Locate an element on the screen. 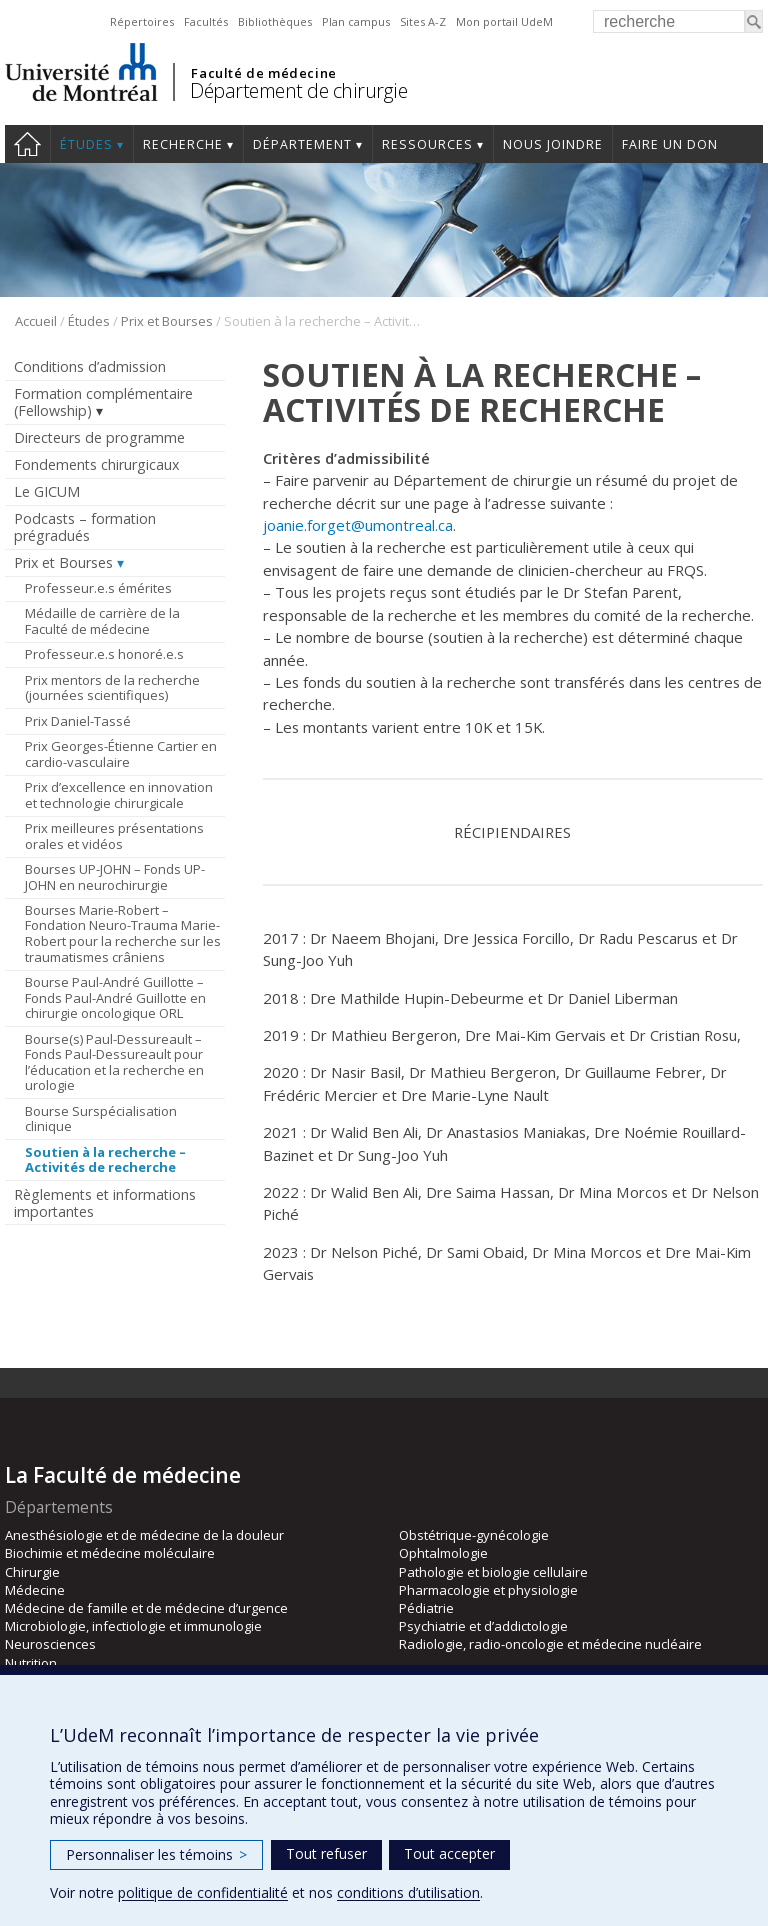 Image resolution: width=768 pixels, height=1926 pixels. Pédiatrie is located at coordinates (426, 1608).